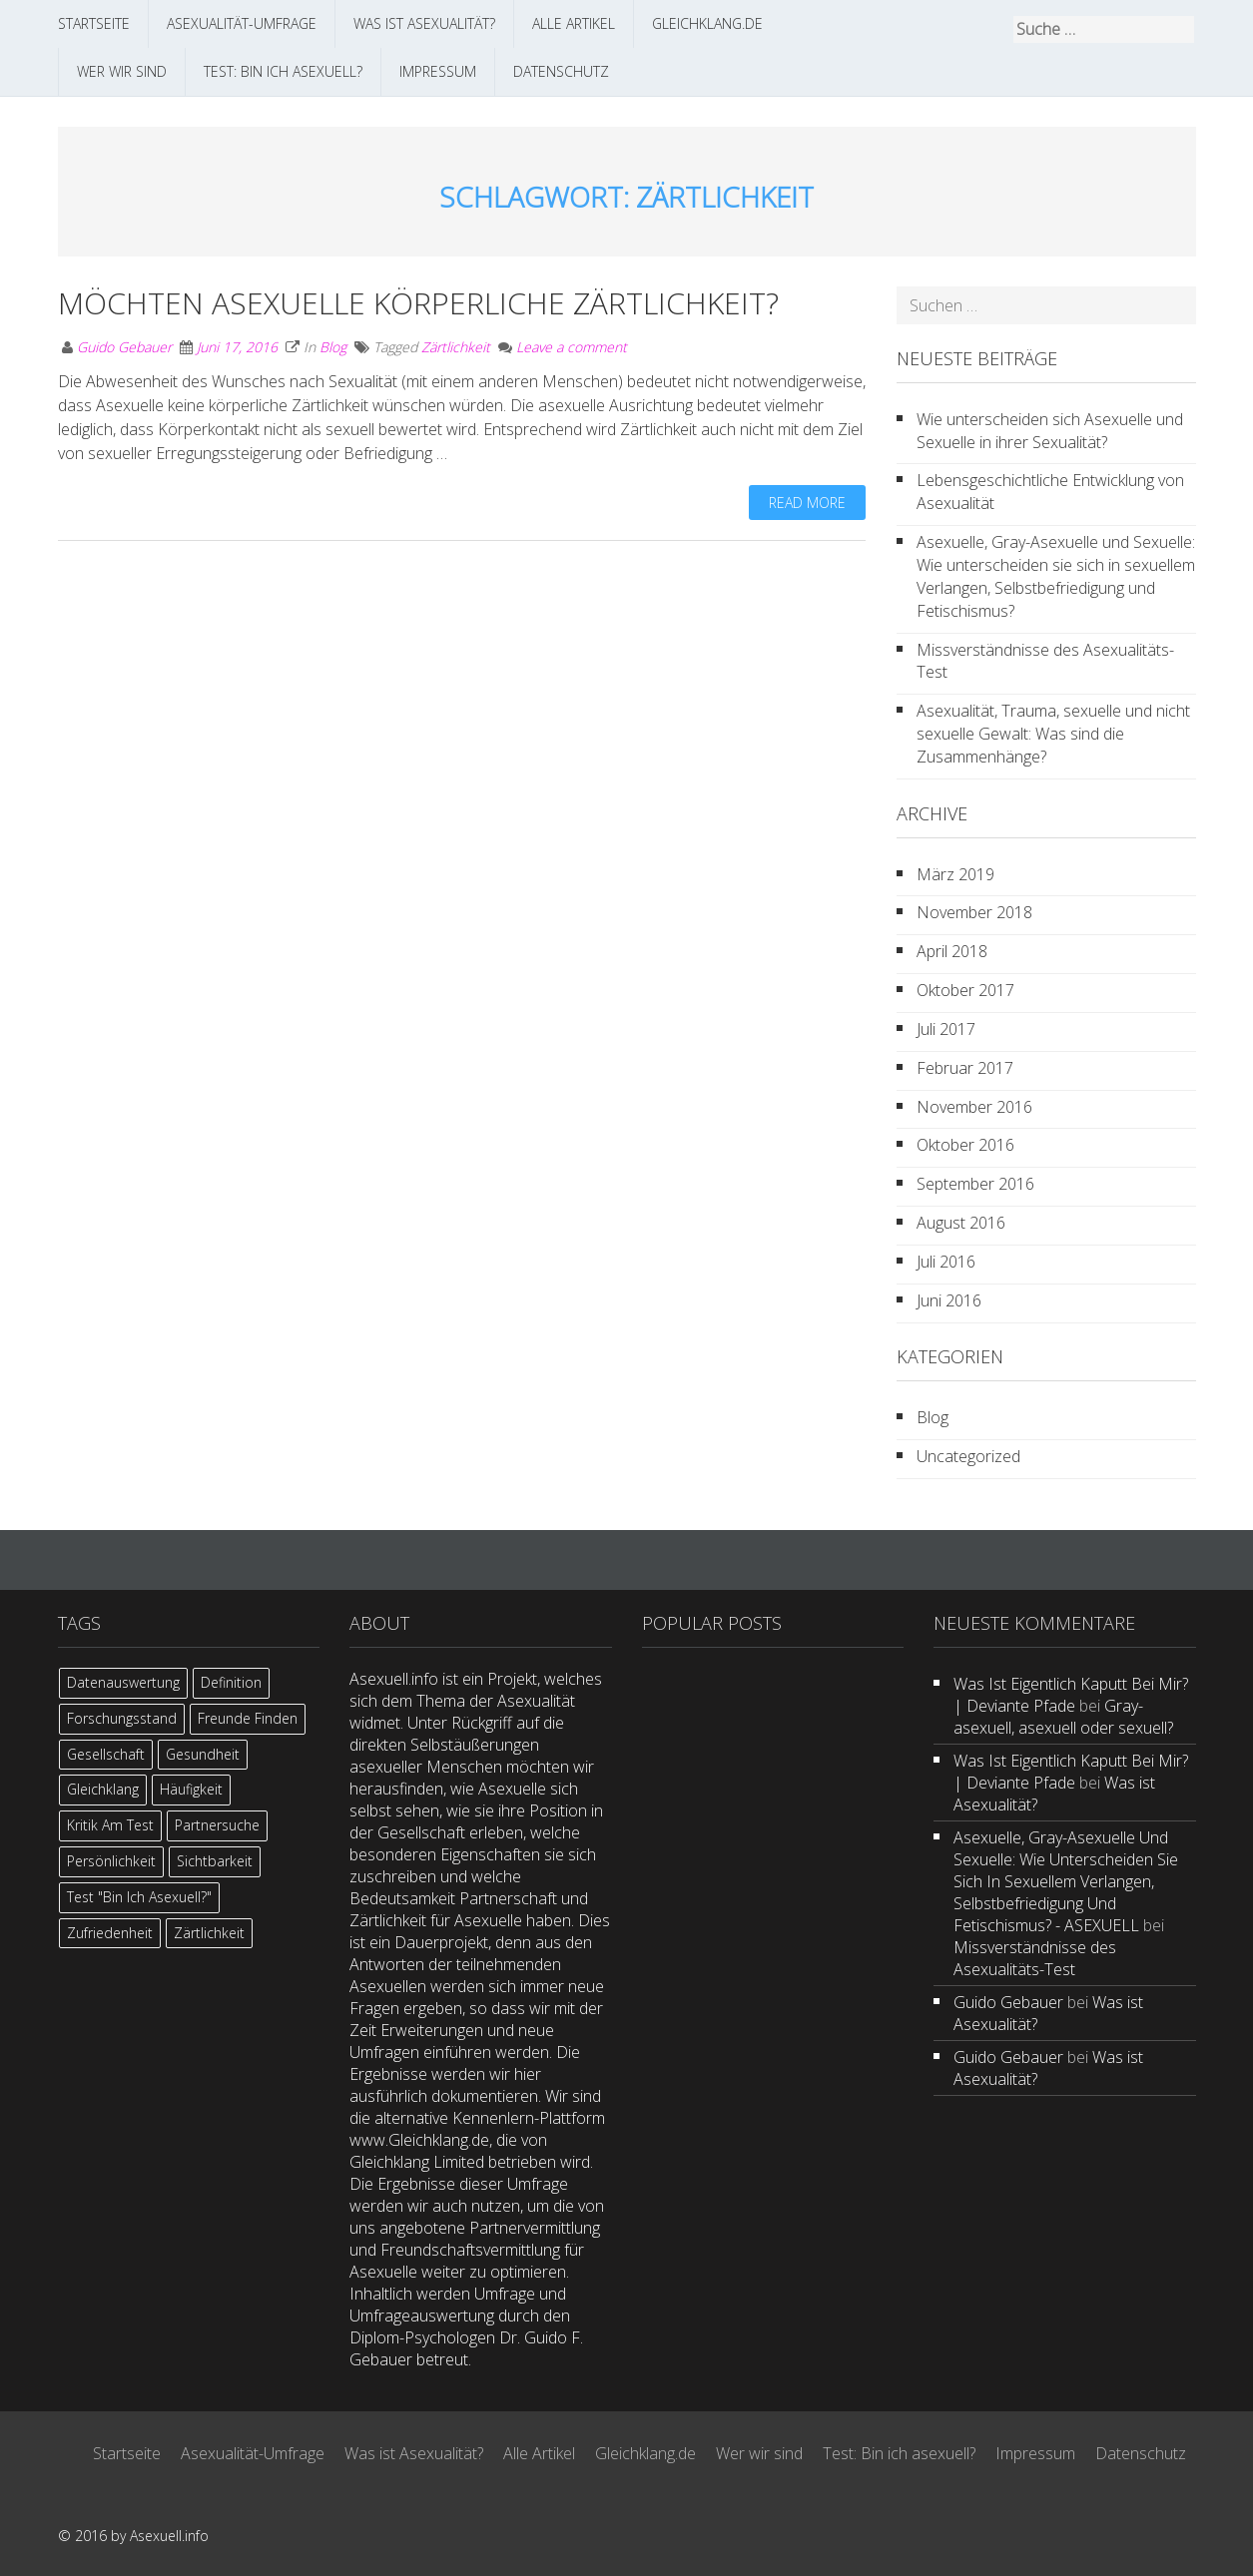 Image resolution: width=1253 pixels, height=2576 pixels. What do you see at coordinates (123, 1682) in the screenshot?
I see `Datenauswertung` at bounding box center [123, 1682].